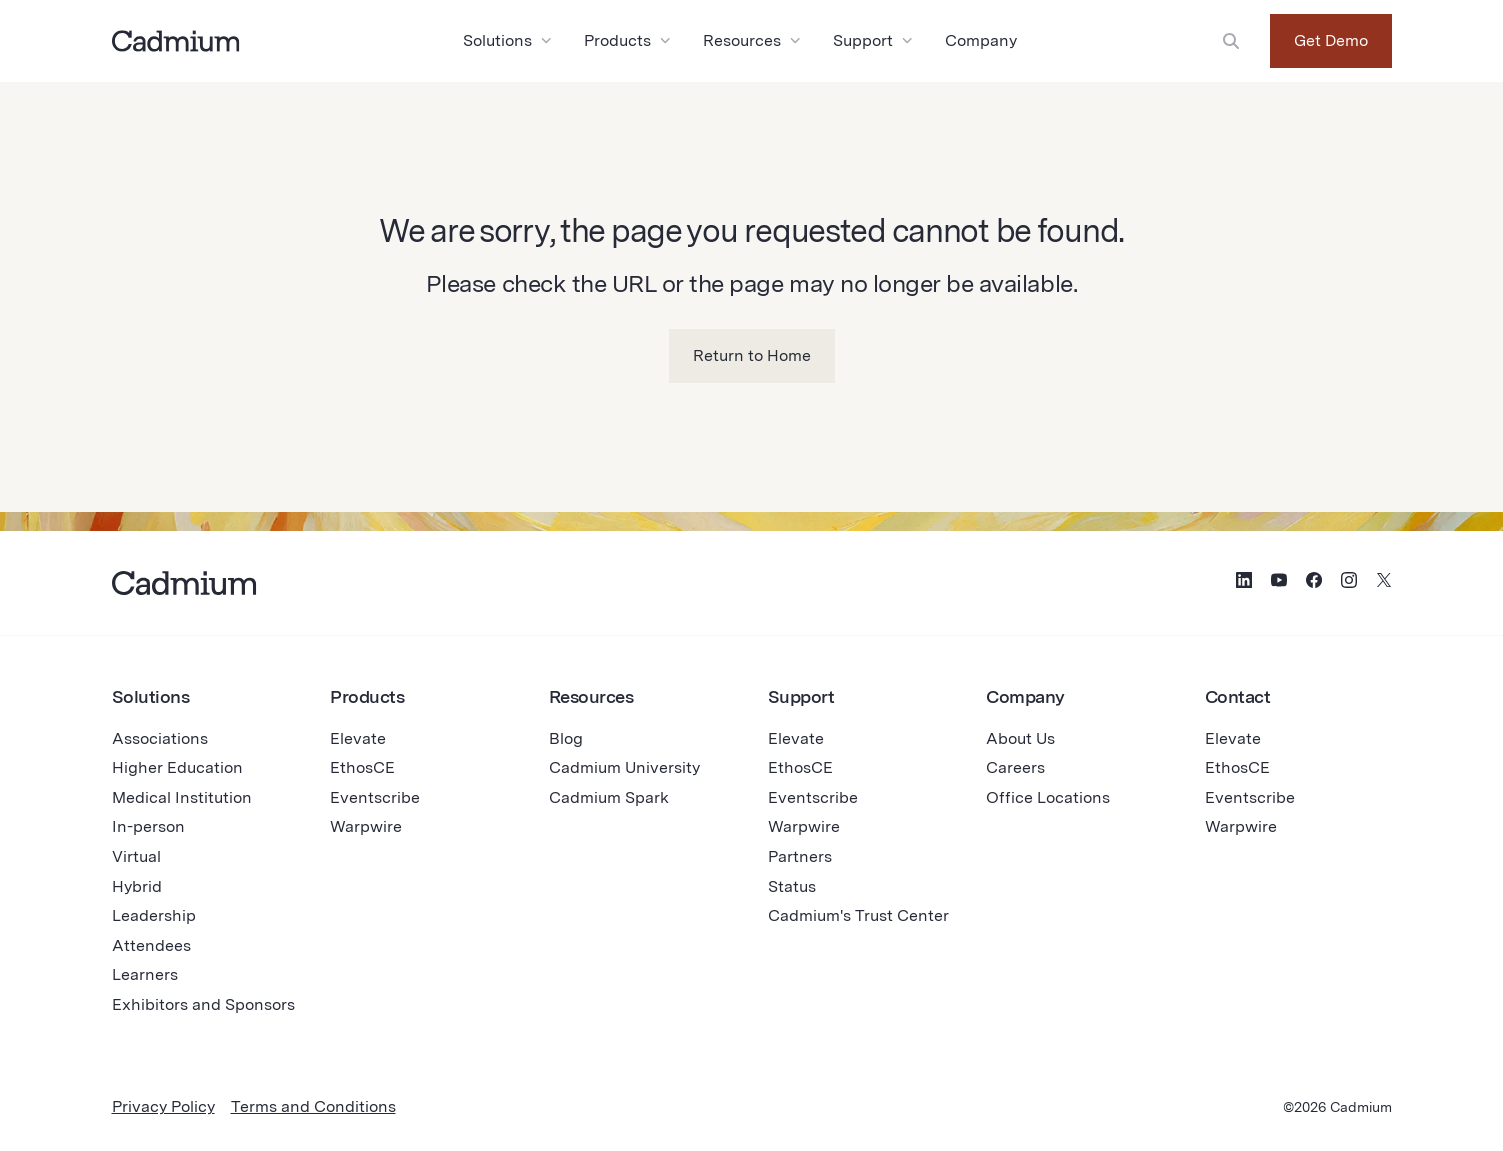 The image size is (1503, 1151). What do you see at coordinates (313, 1106) in the screenshot?
I see `Terms and Conditions` at bounding box center [313, 1106].